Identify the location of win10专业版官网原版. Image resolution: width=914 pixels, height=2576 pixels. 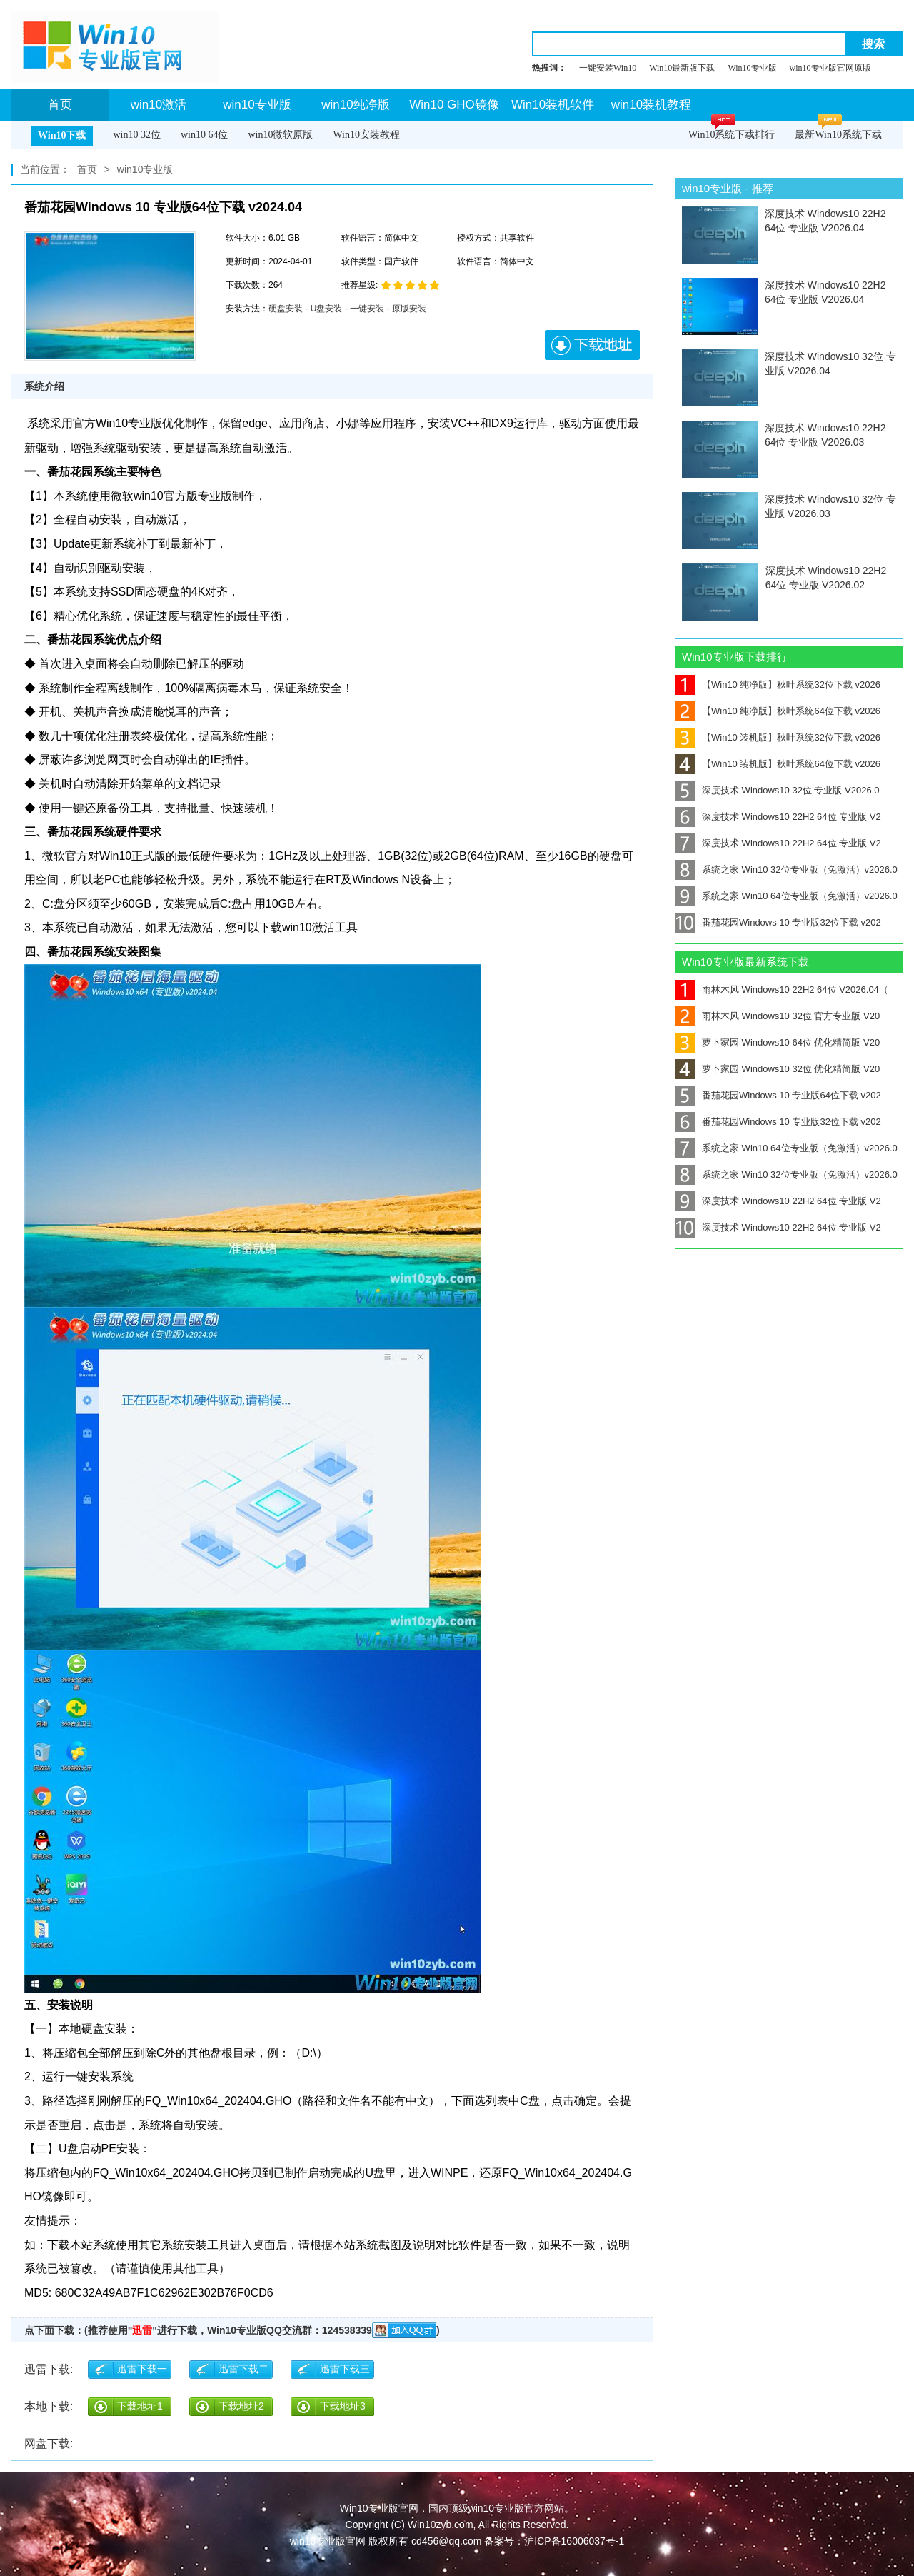
(830, 68).